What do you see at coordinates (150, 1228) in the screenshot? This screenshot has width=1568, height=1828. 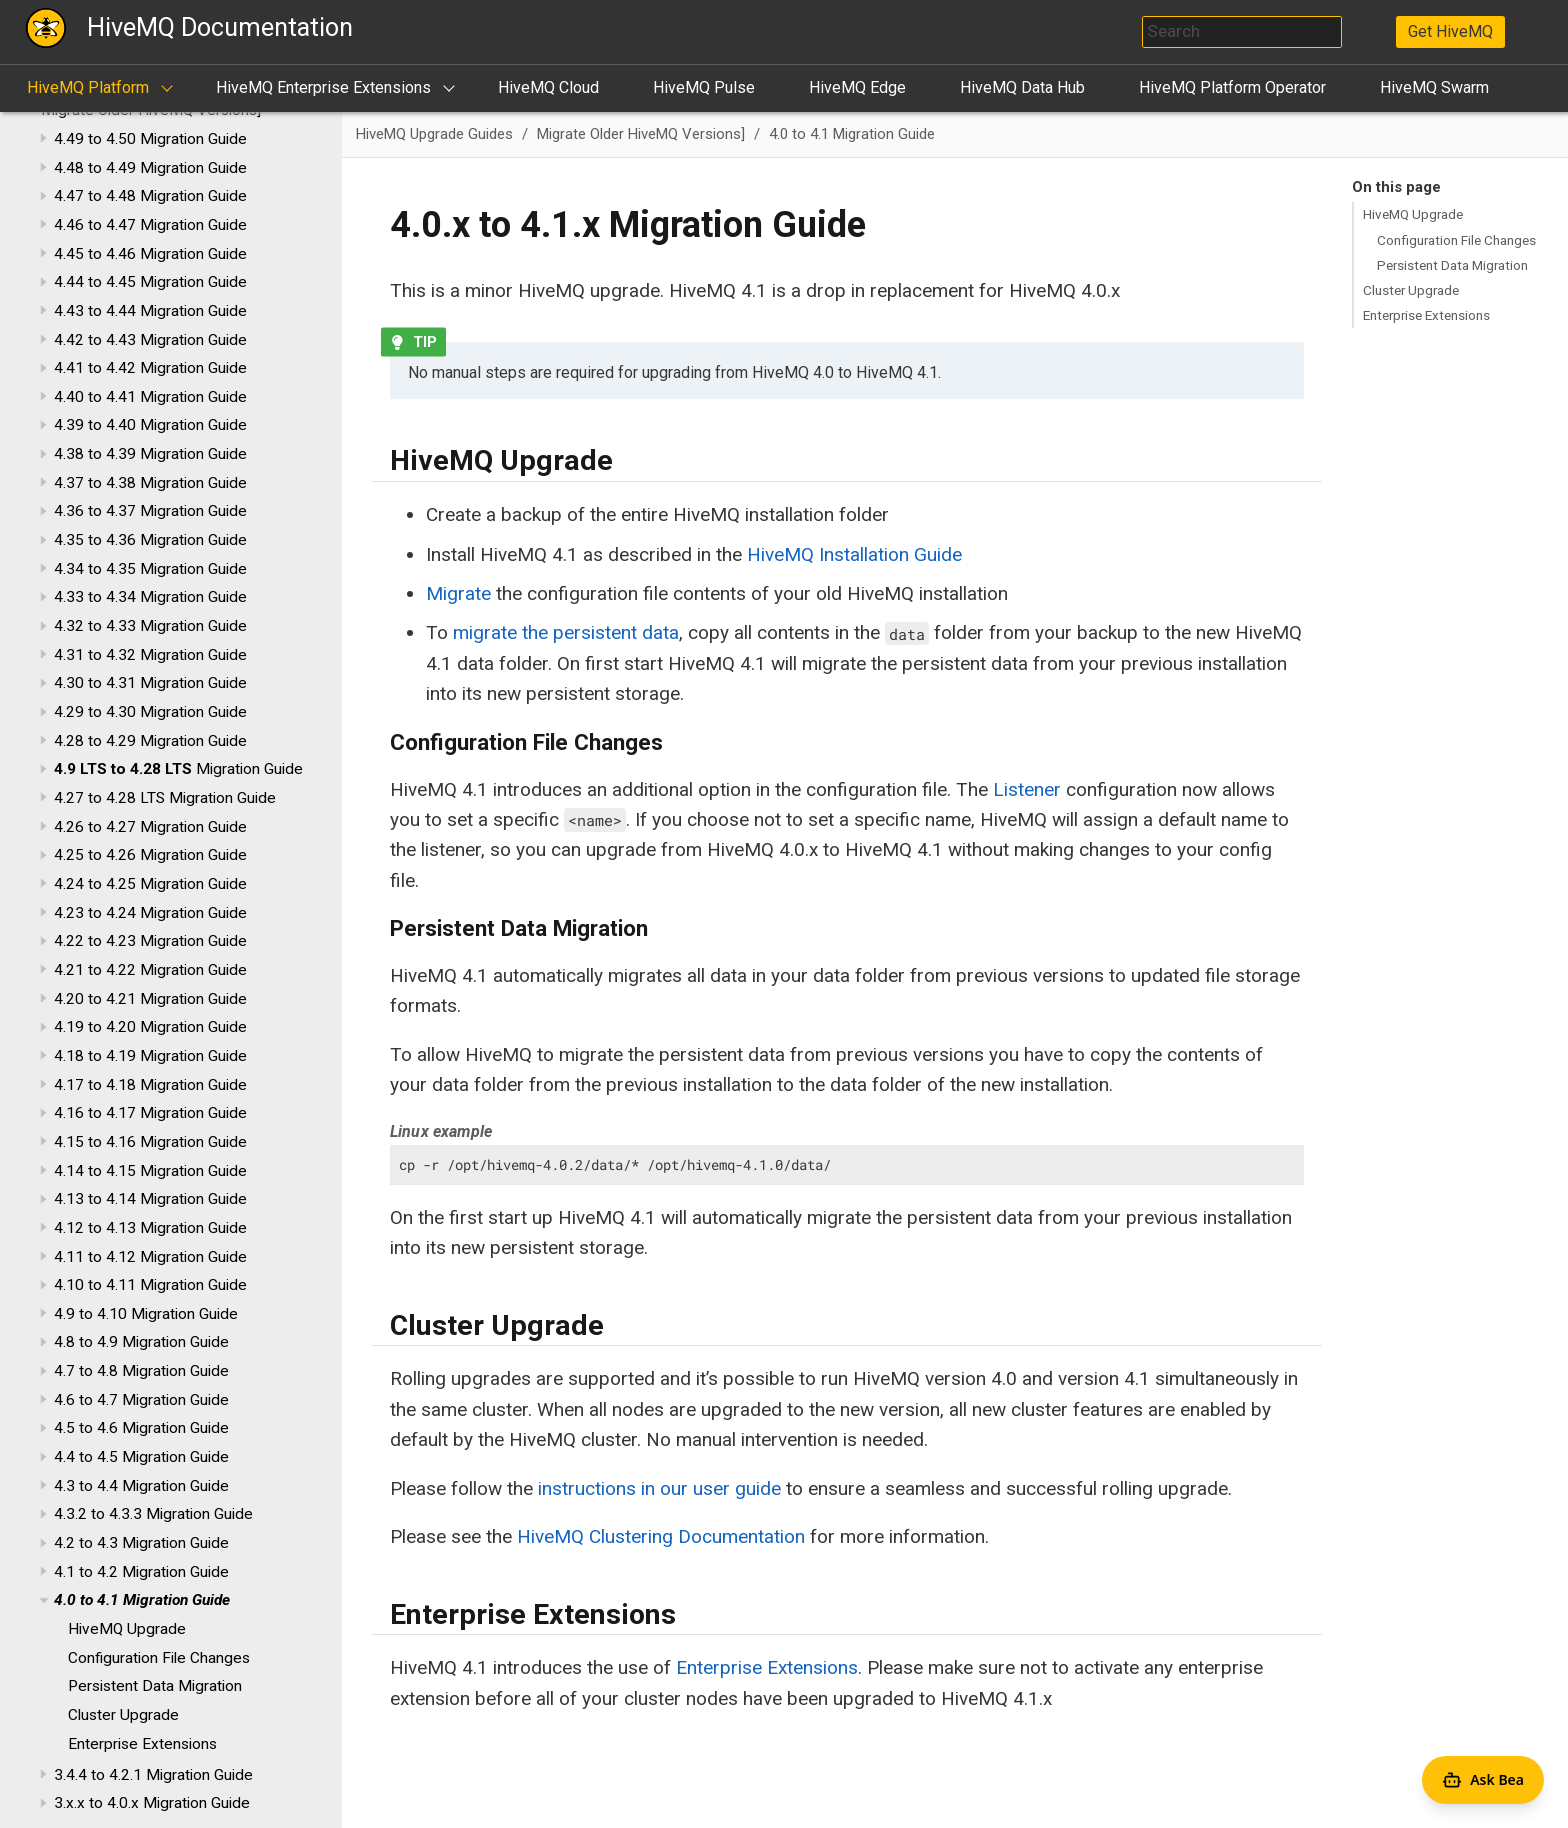 I see `4.12 to 4.13 Migration Guide` at bounding box center [150, 1228].